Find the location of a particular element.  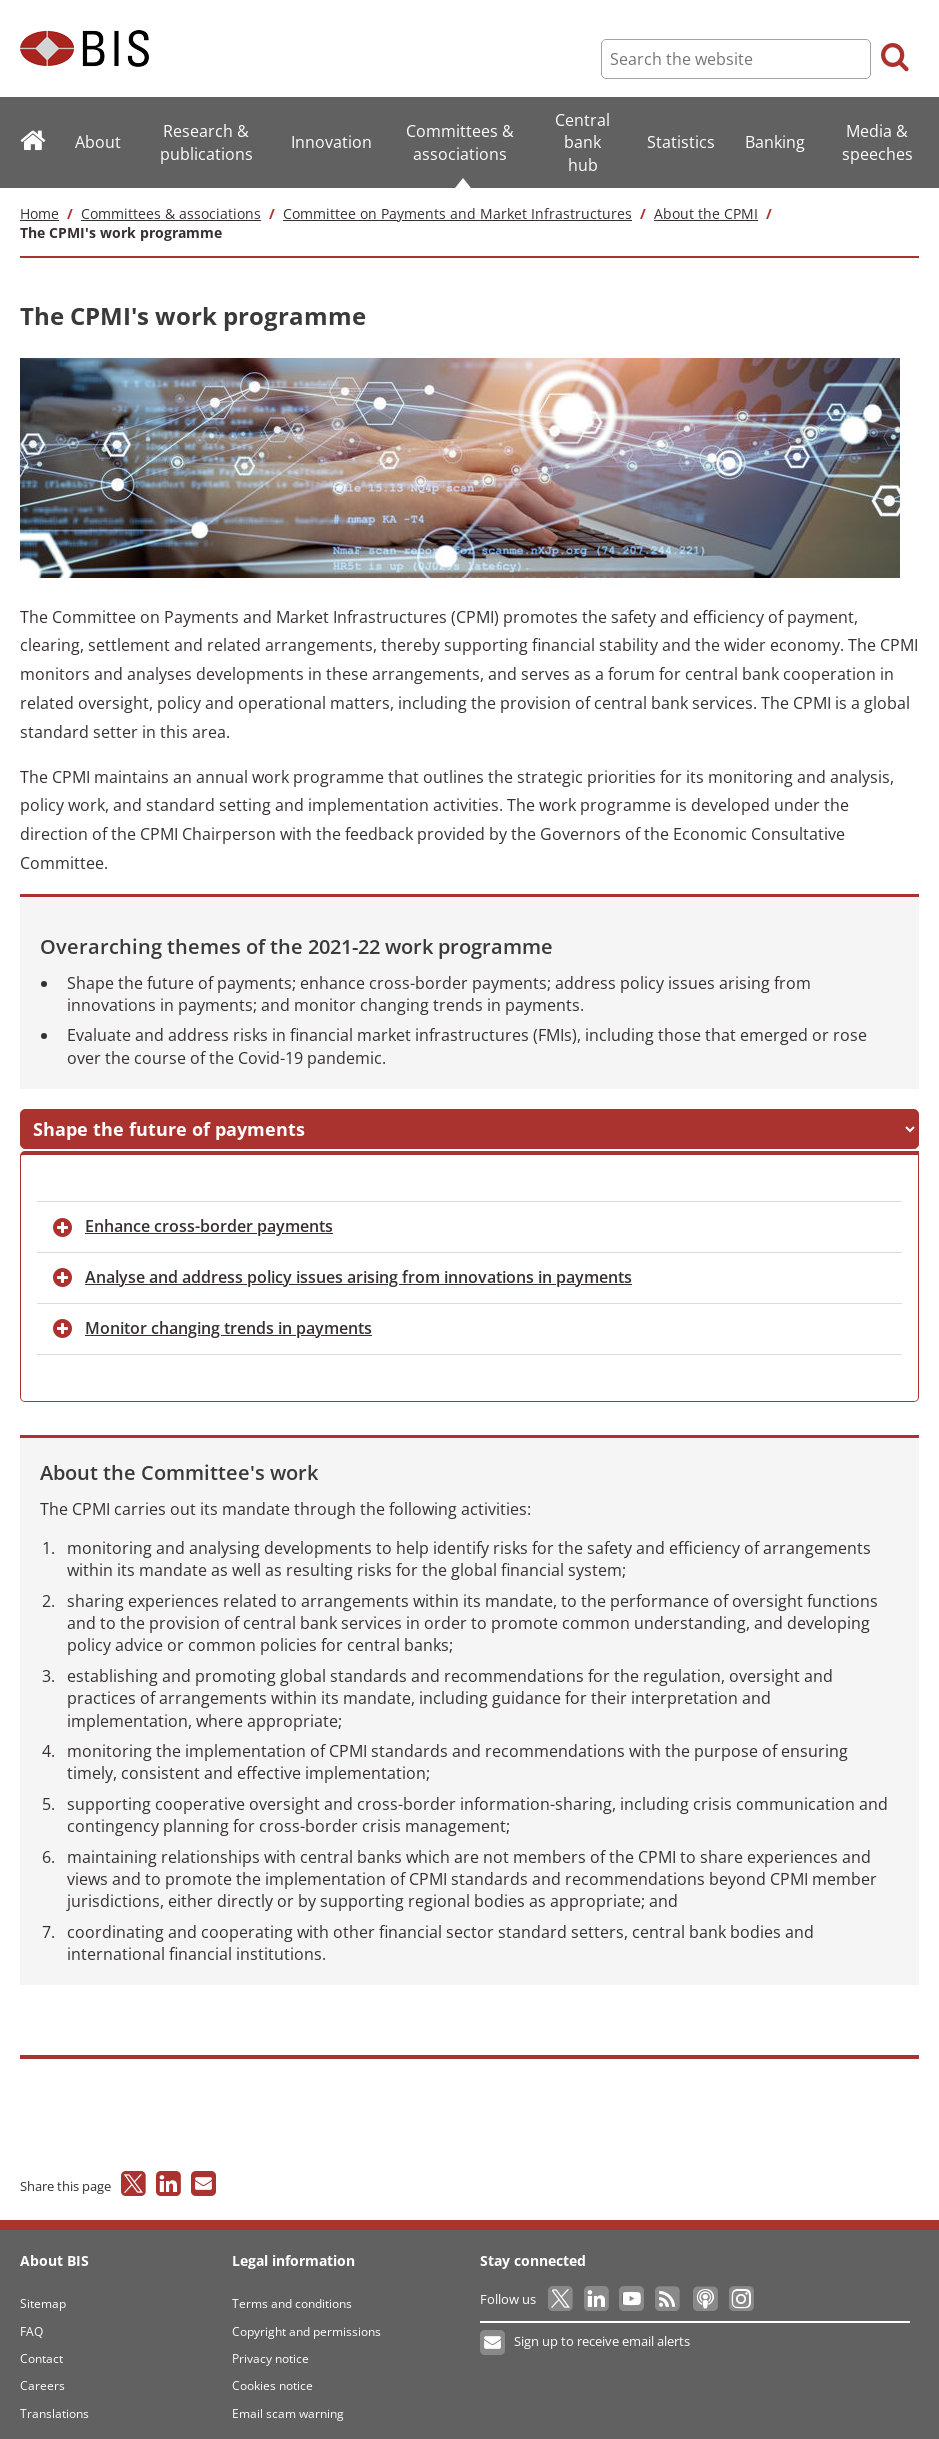

Contact is located at coordinates (41, 2347).